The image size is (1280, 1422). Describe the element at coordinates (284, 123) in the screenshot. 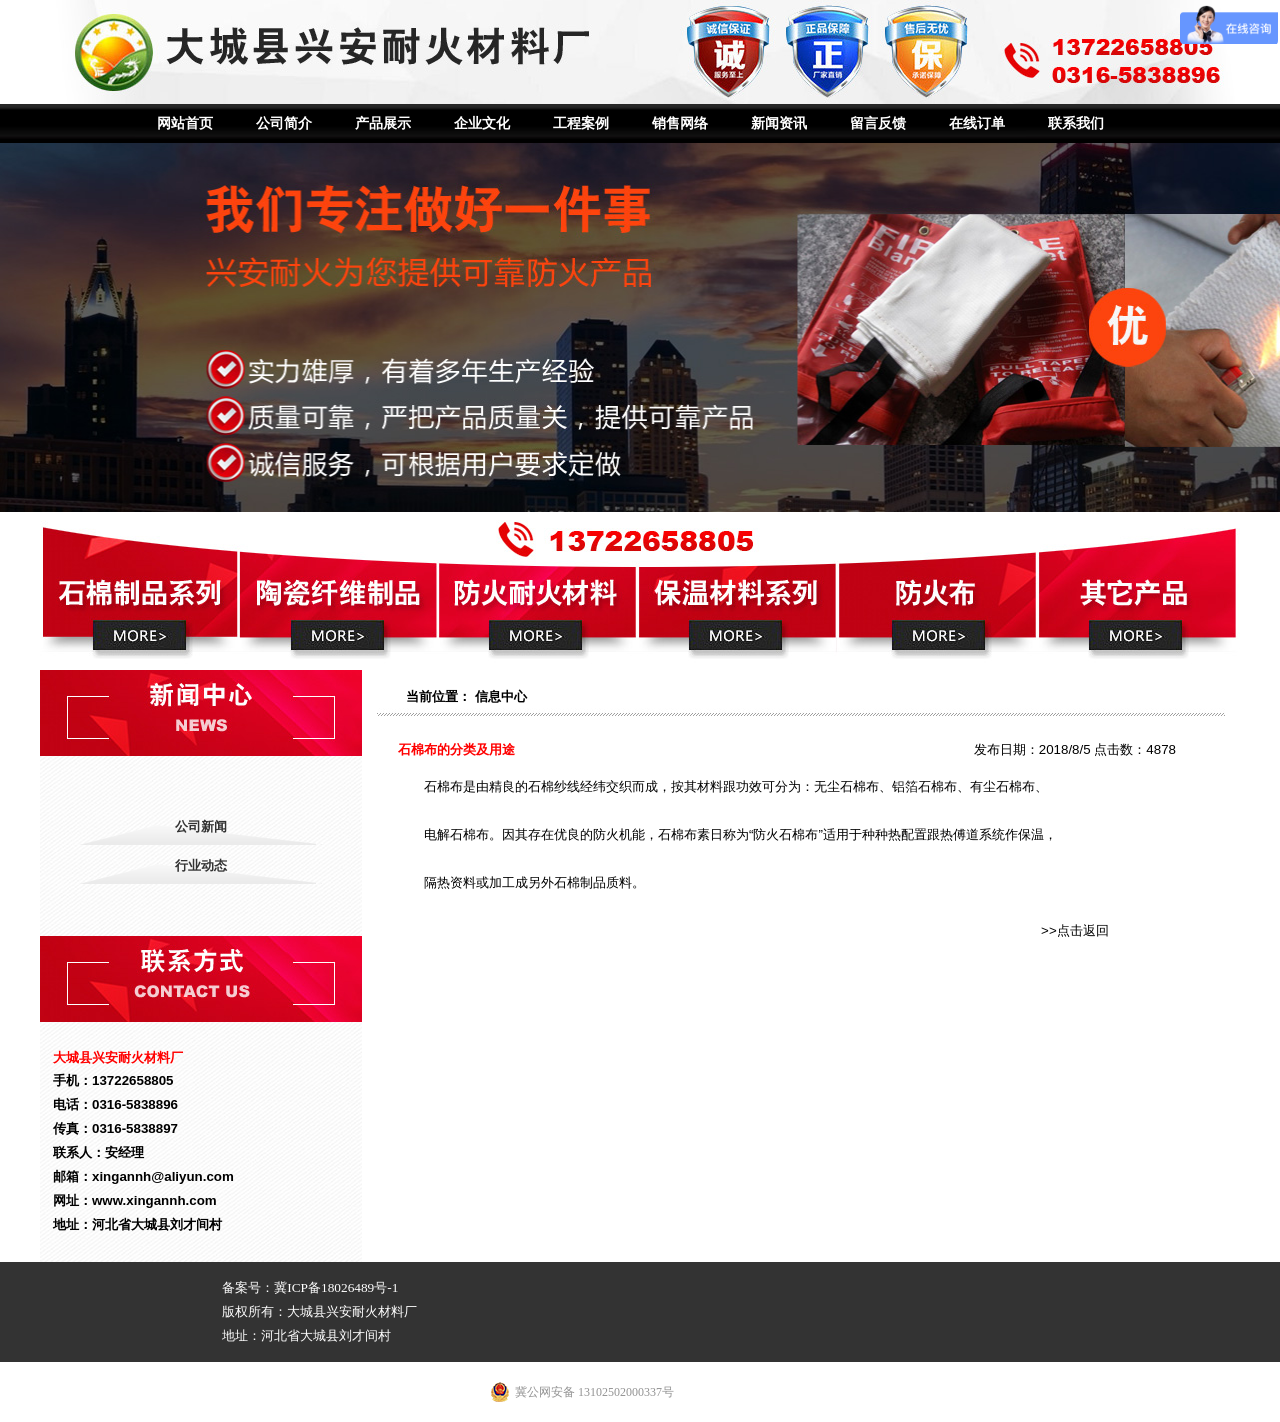

I see `公司简介` at that location.